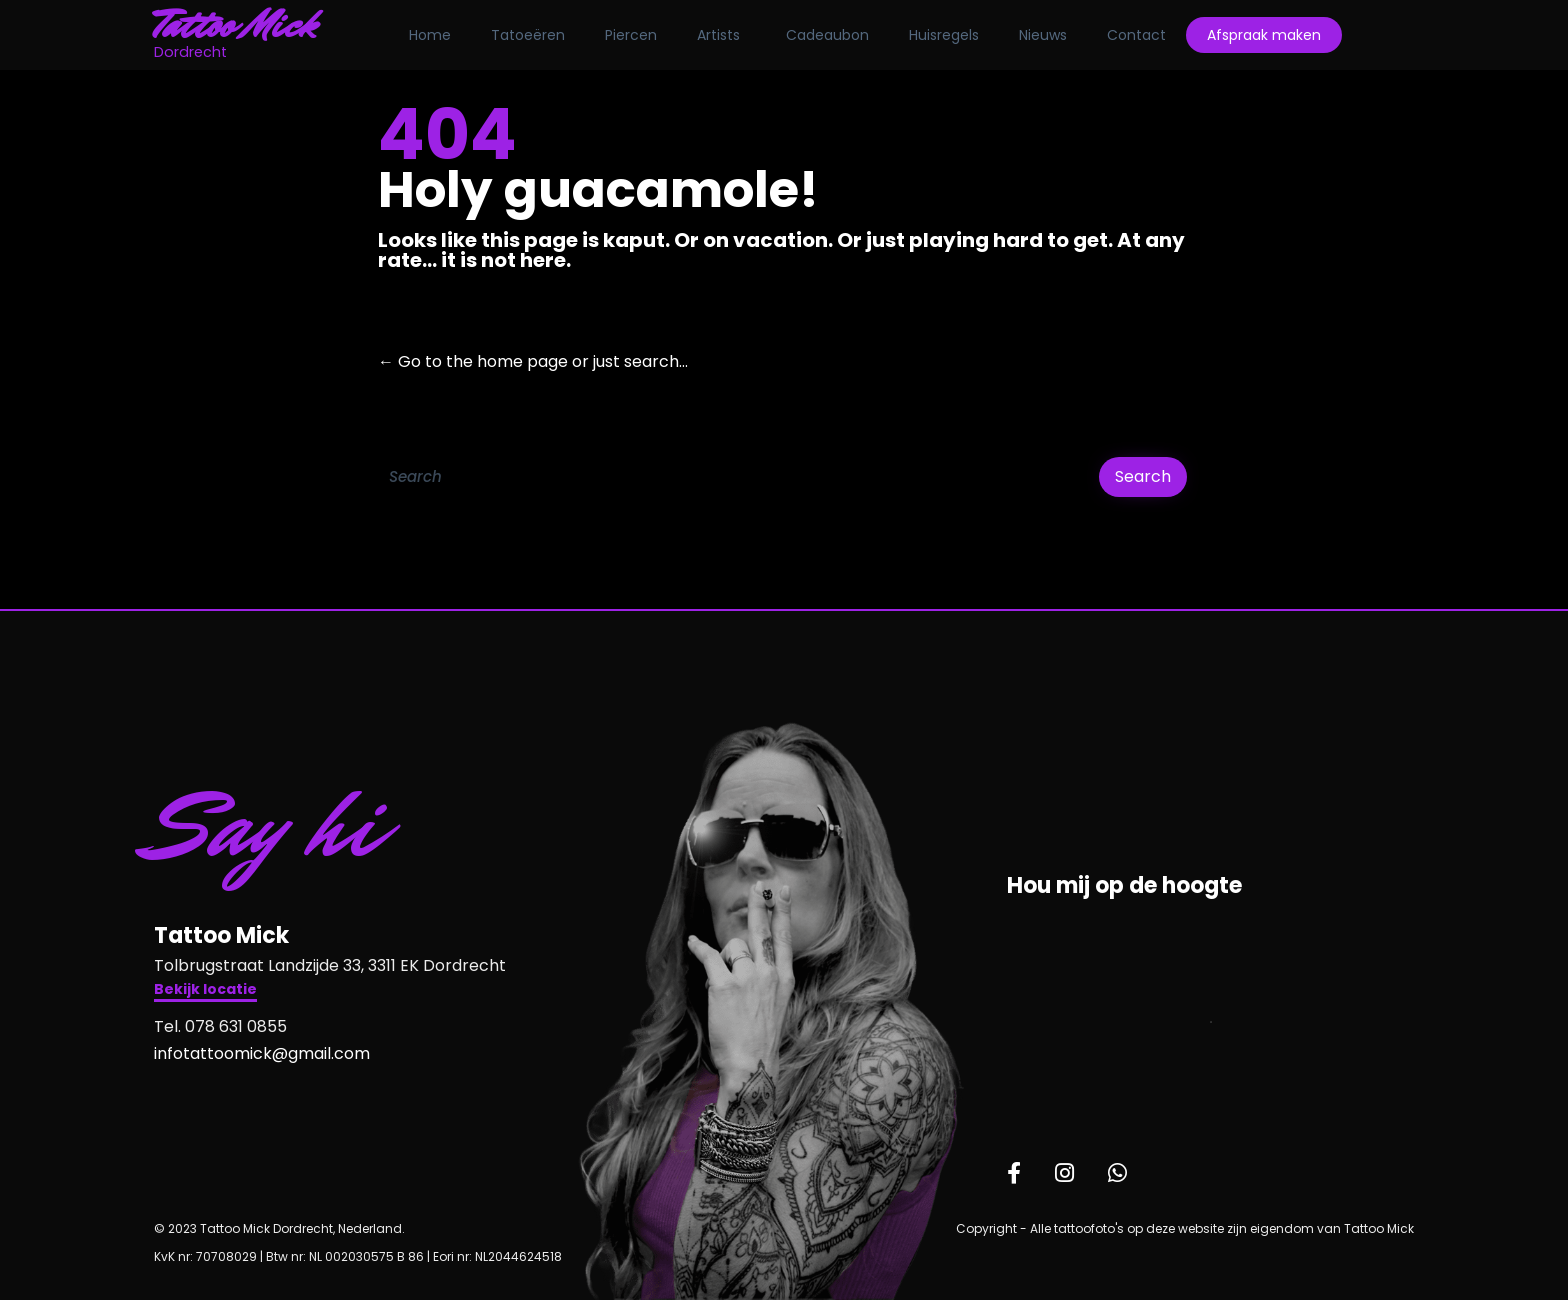 The width and height of the screenshot is (1568, 1300). I want to click on [button], so click(205, 991).